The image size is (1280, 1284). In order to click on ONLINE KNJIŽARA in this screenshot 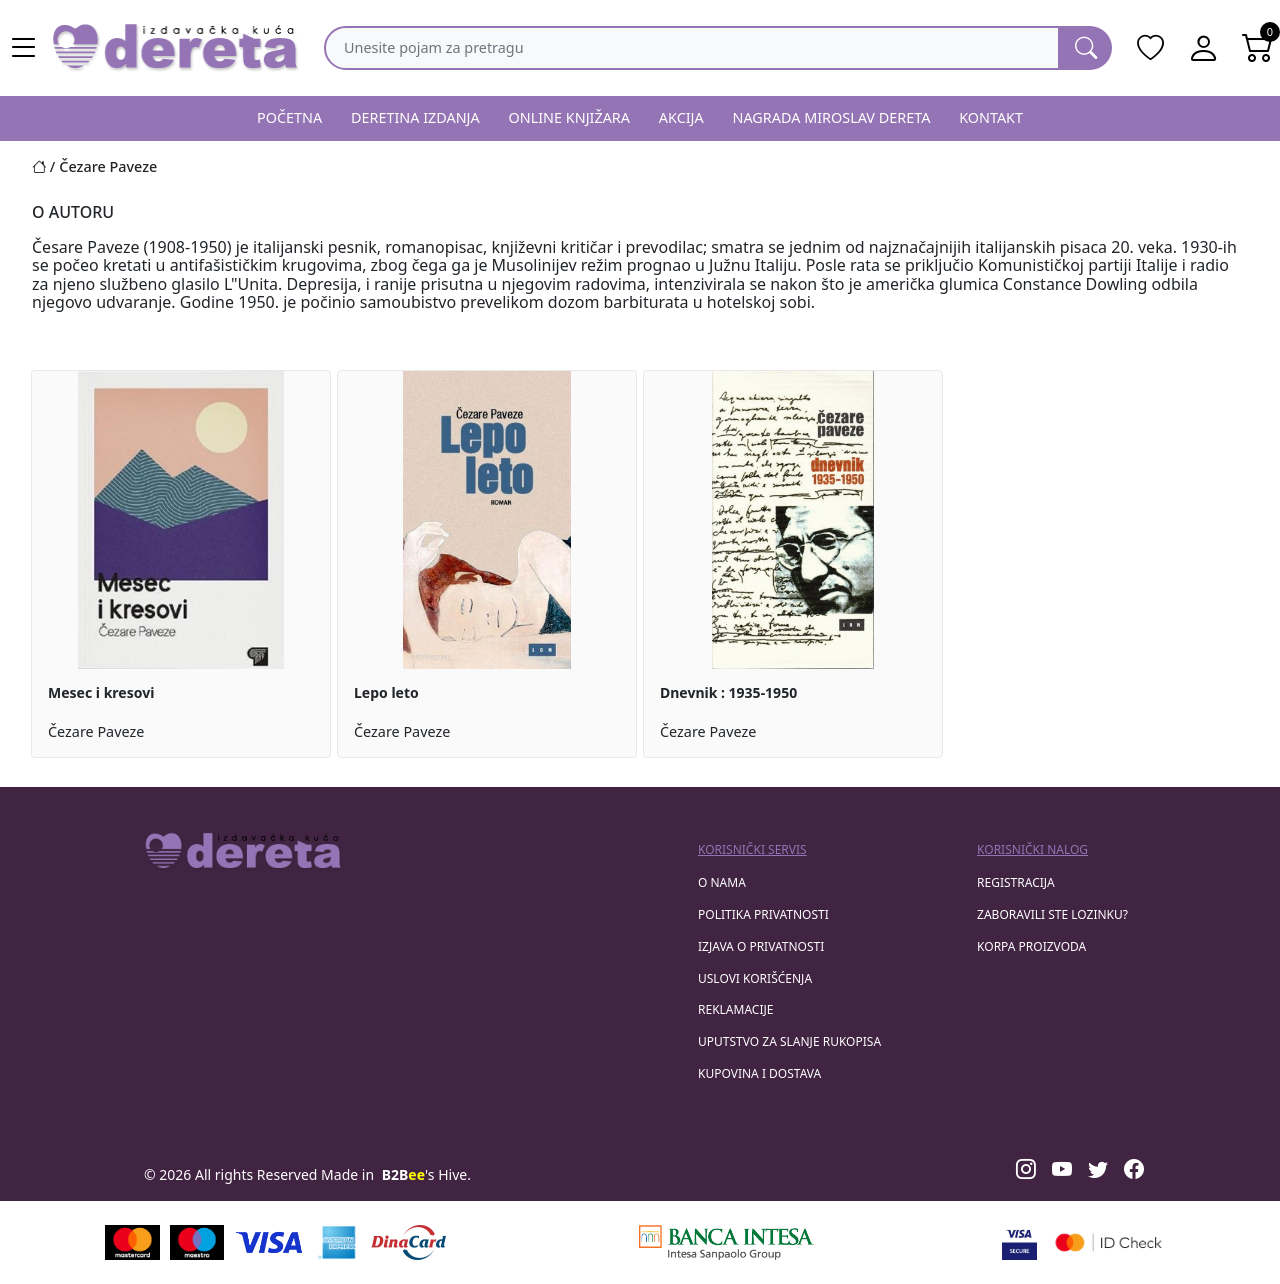, I will do `click(570, 117)`.